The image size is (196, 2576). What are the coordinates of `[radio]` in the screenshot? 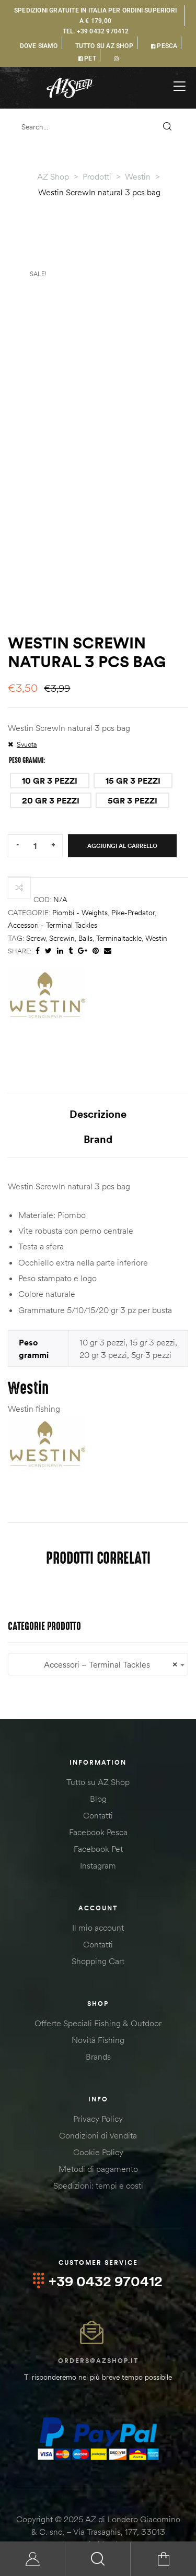 It's located at (49, 731).